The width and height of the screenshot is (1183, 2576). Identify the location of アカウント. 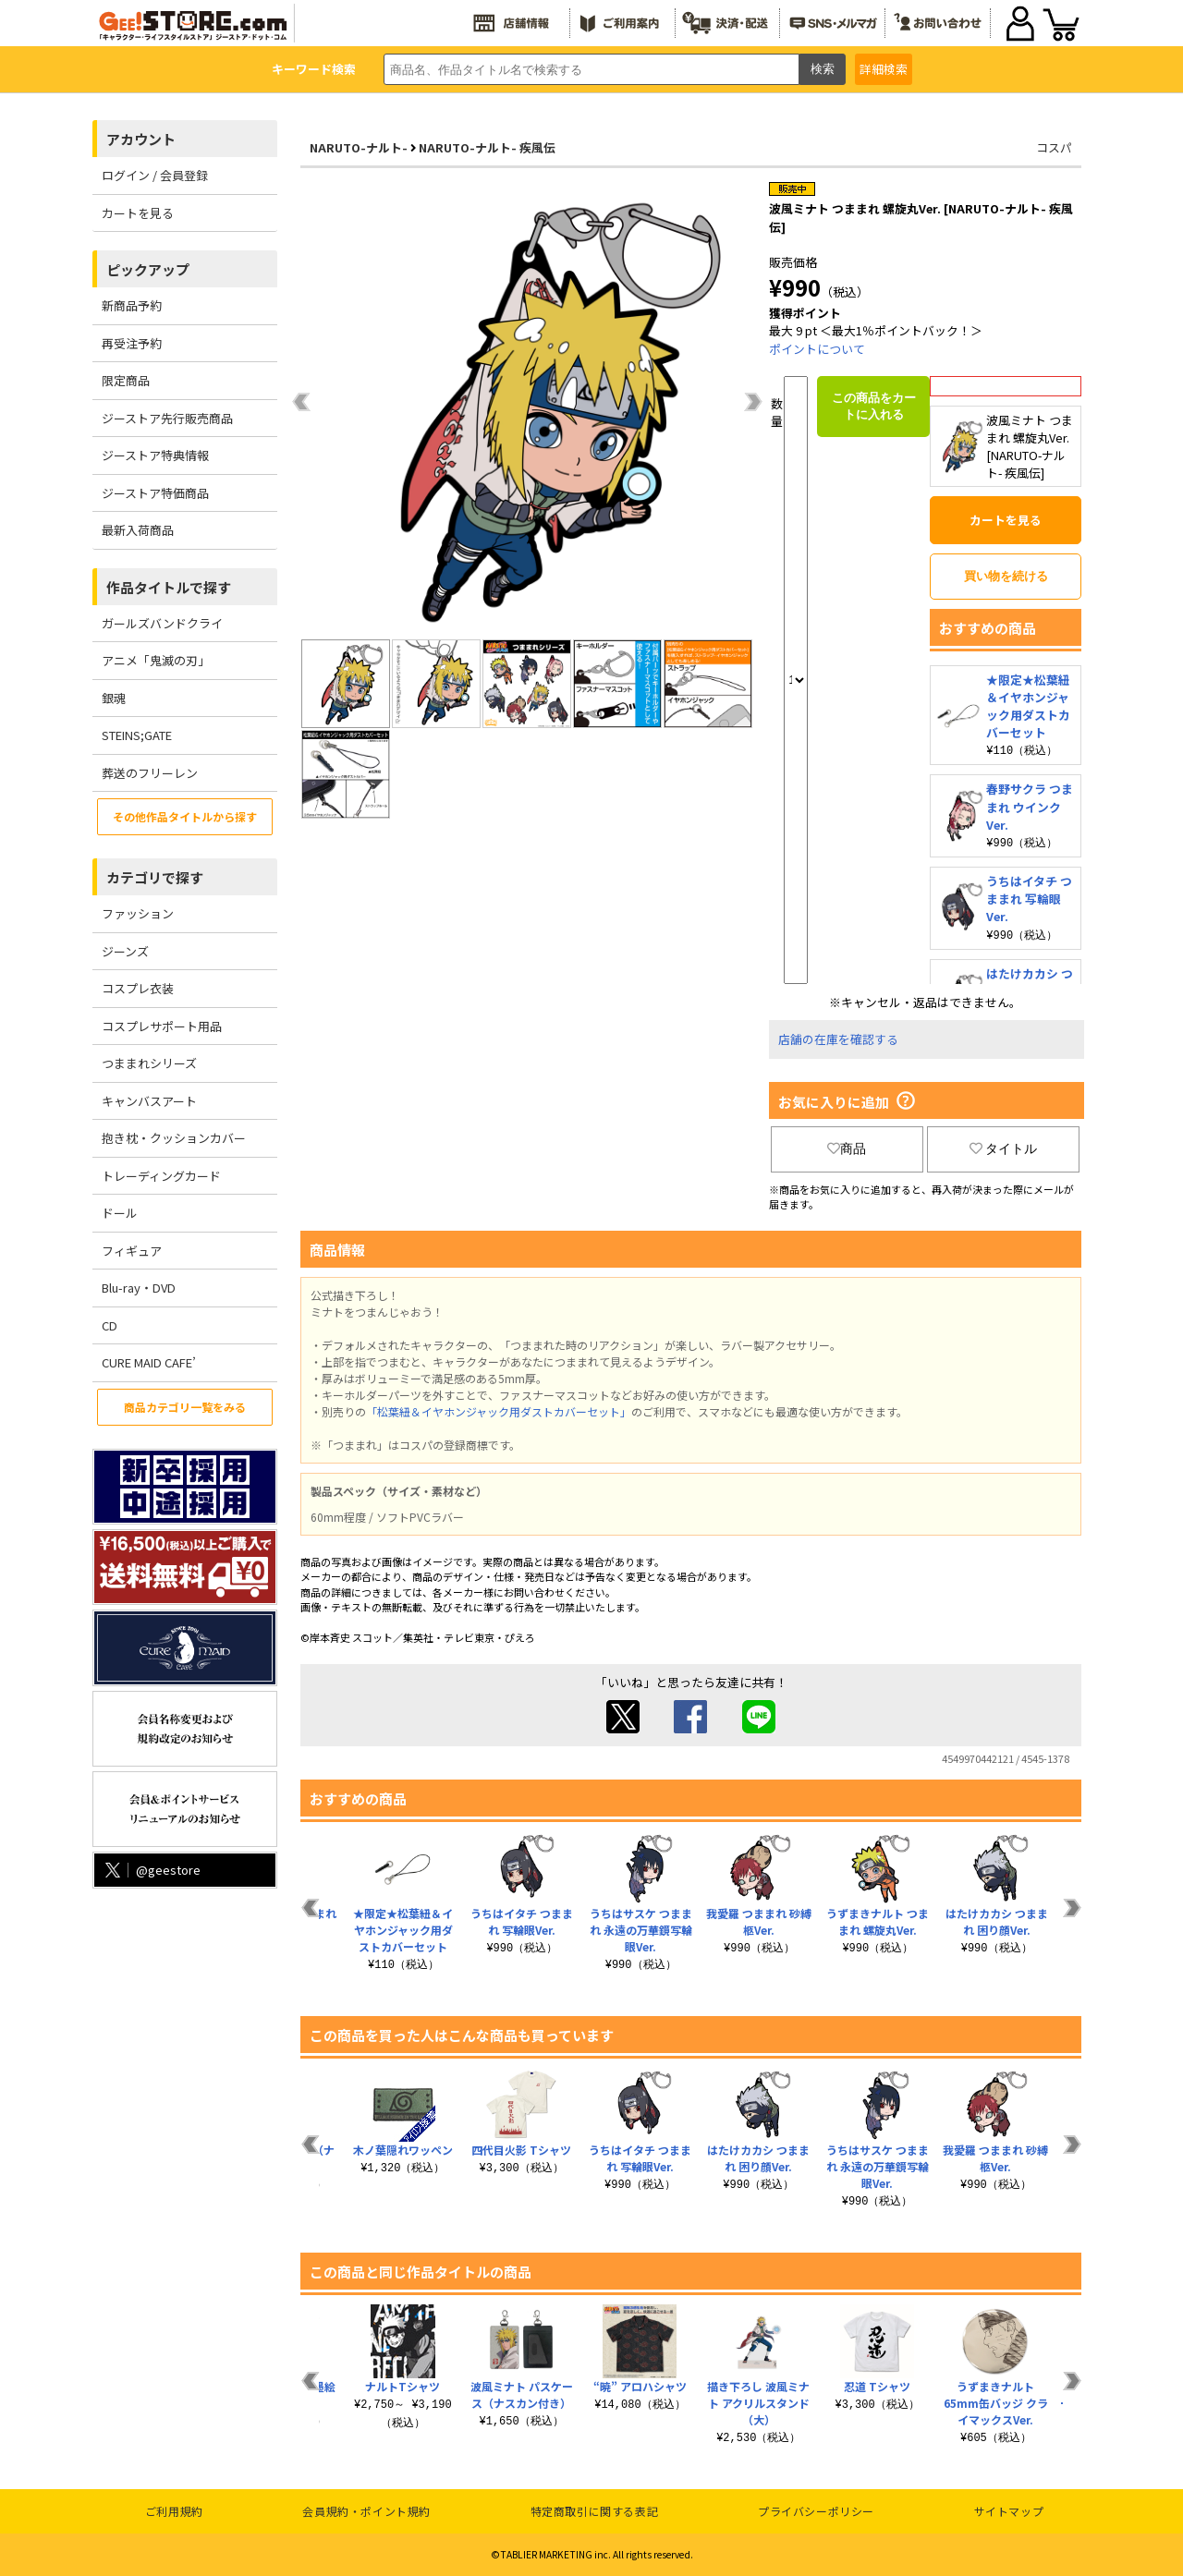
(141, 139).